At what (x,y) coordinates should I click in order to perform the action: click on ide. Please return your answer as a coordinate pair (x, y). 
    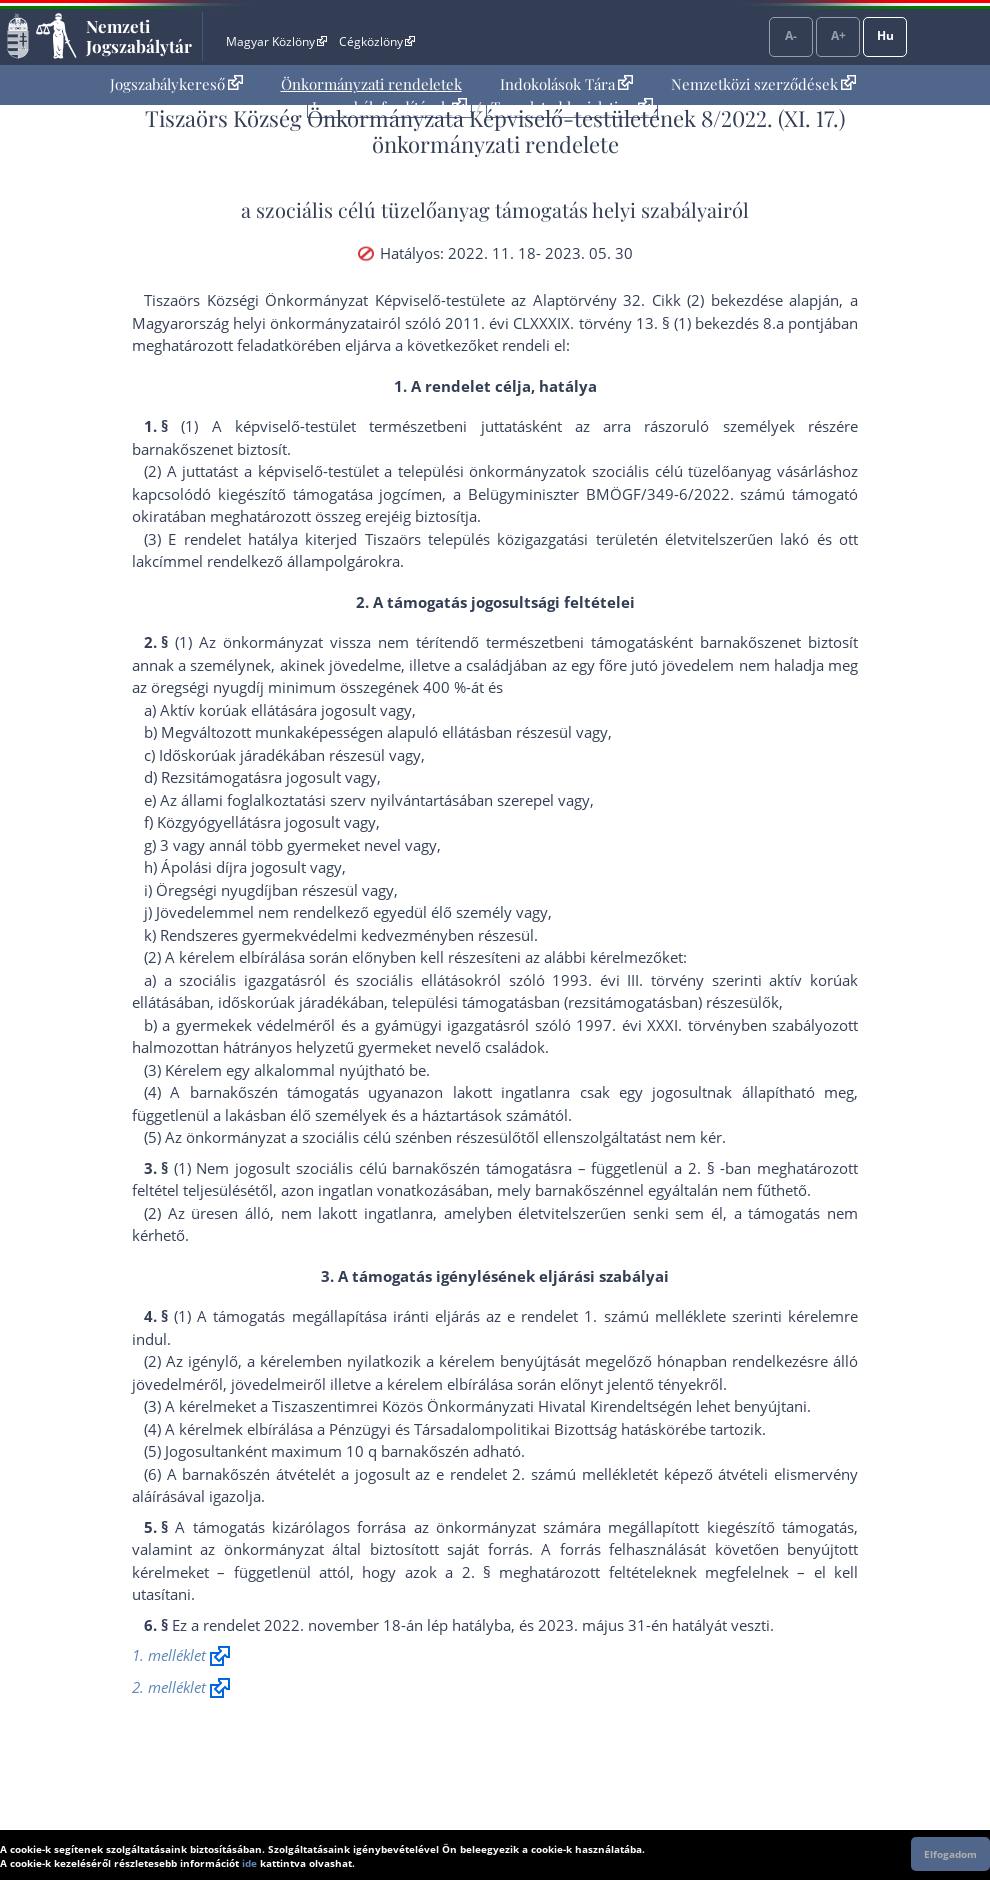
    Looking at the image, I should click on (249, 1863).